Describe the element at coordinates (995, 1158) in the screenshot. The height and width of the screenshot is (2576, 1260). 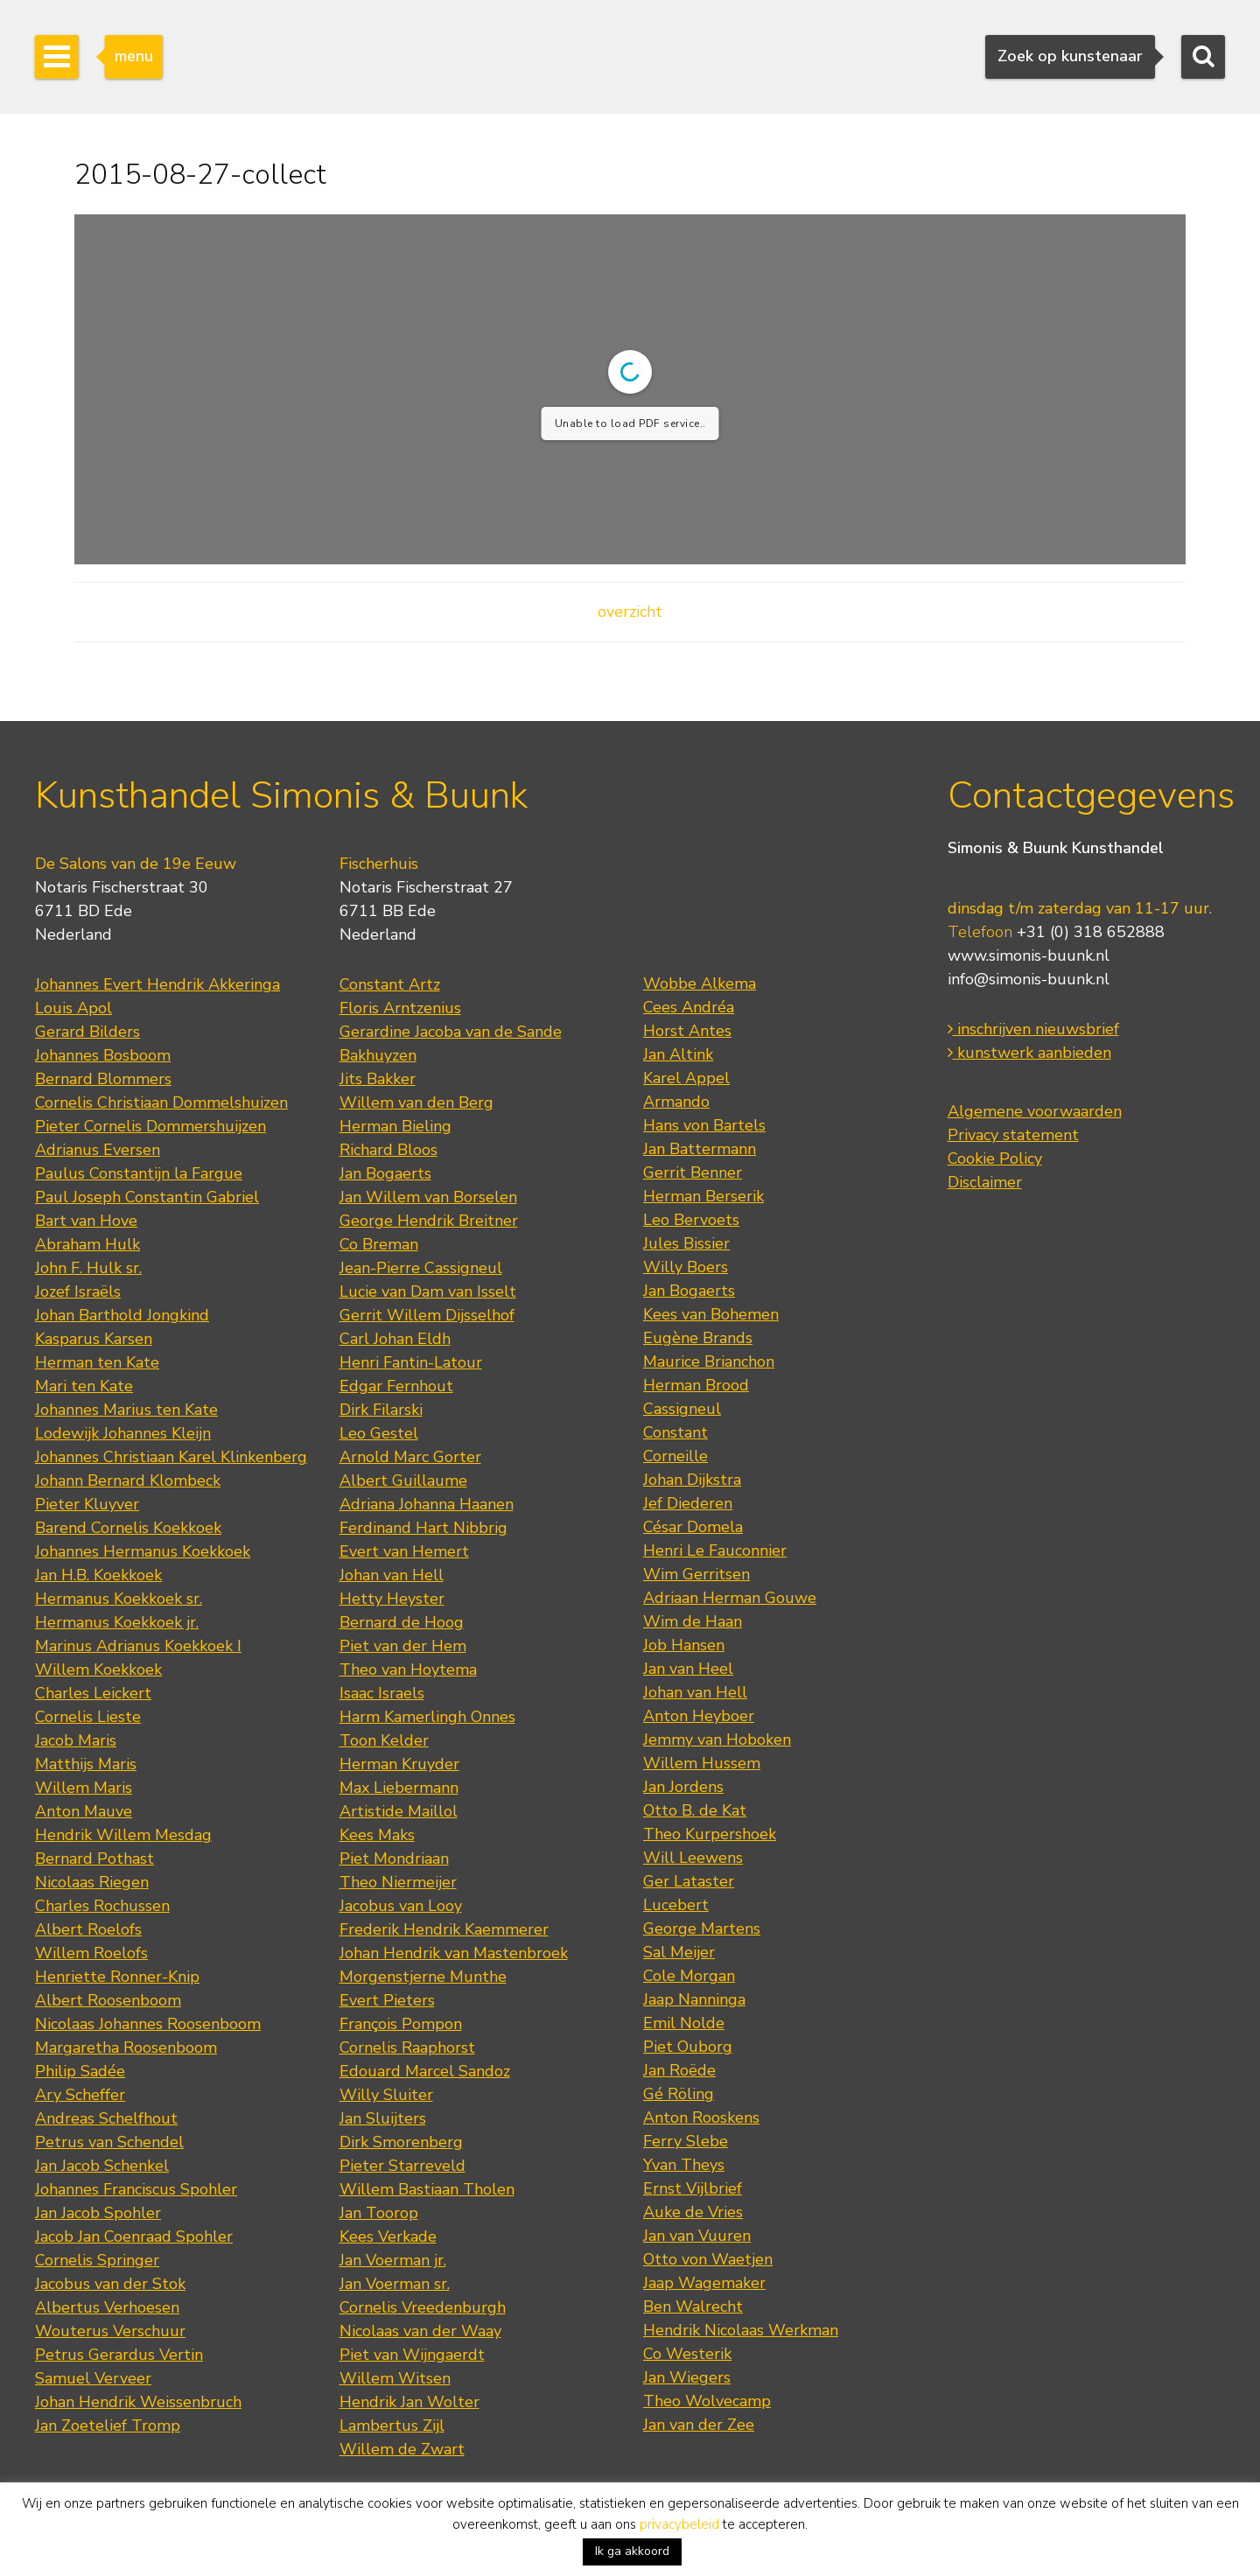
I see `Cookie Policy` at that location.